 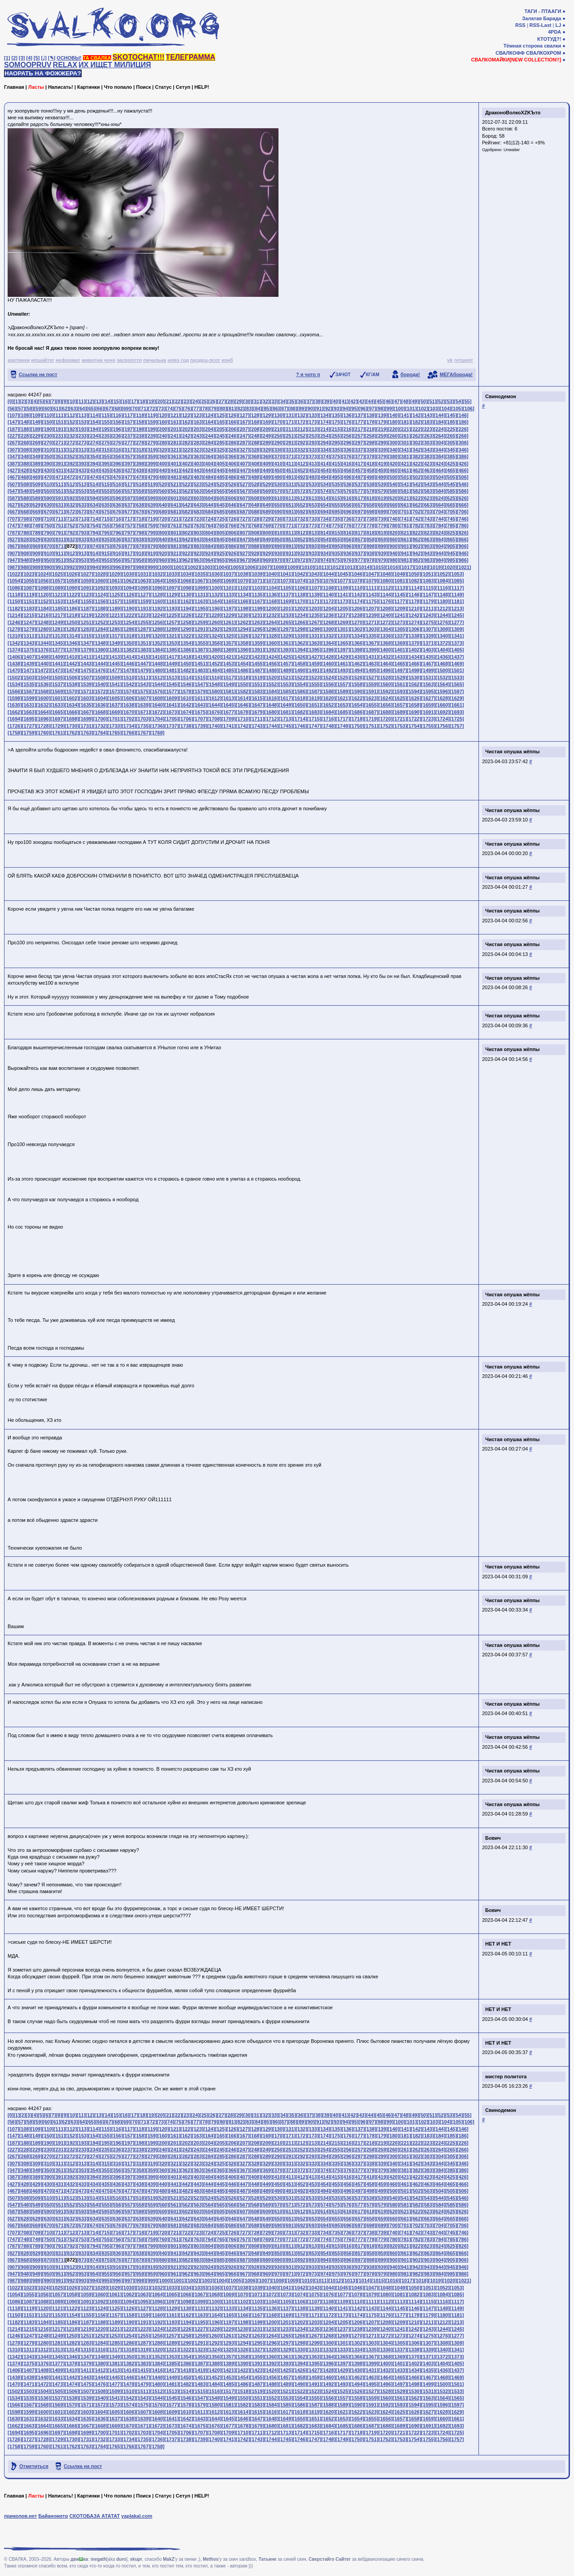 What do you see at coordinates (428, 684) in the screenshot?
I see `[1563]` at bounding box center [428, 684].